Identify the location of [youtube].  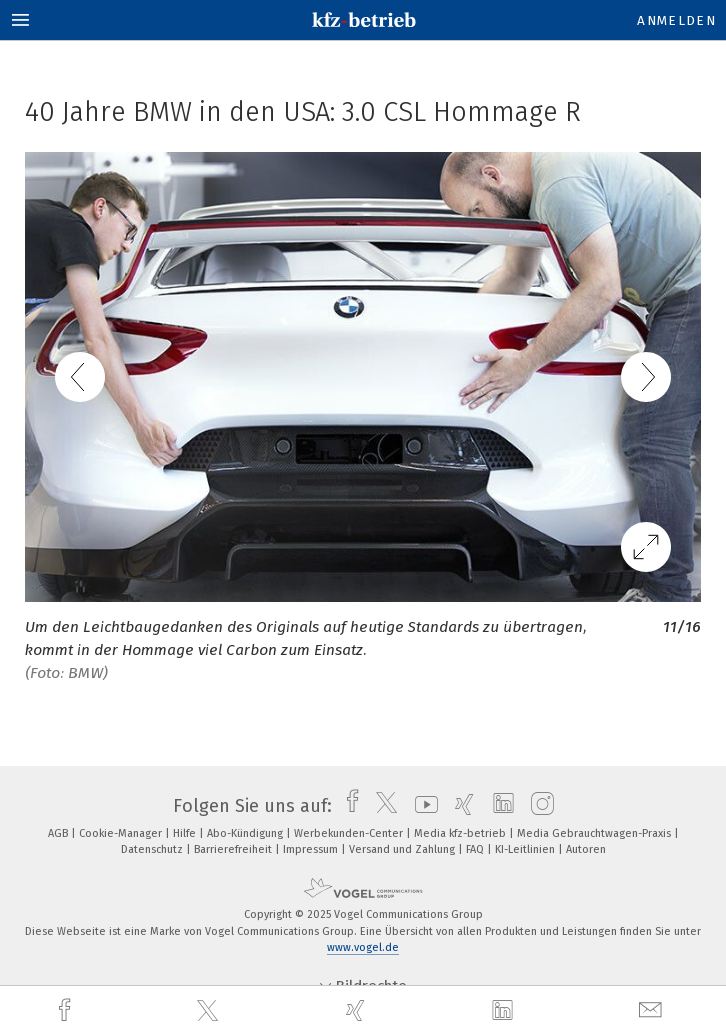
(421, 806).